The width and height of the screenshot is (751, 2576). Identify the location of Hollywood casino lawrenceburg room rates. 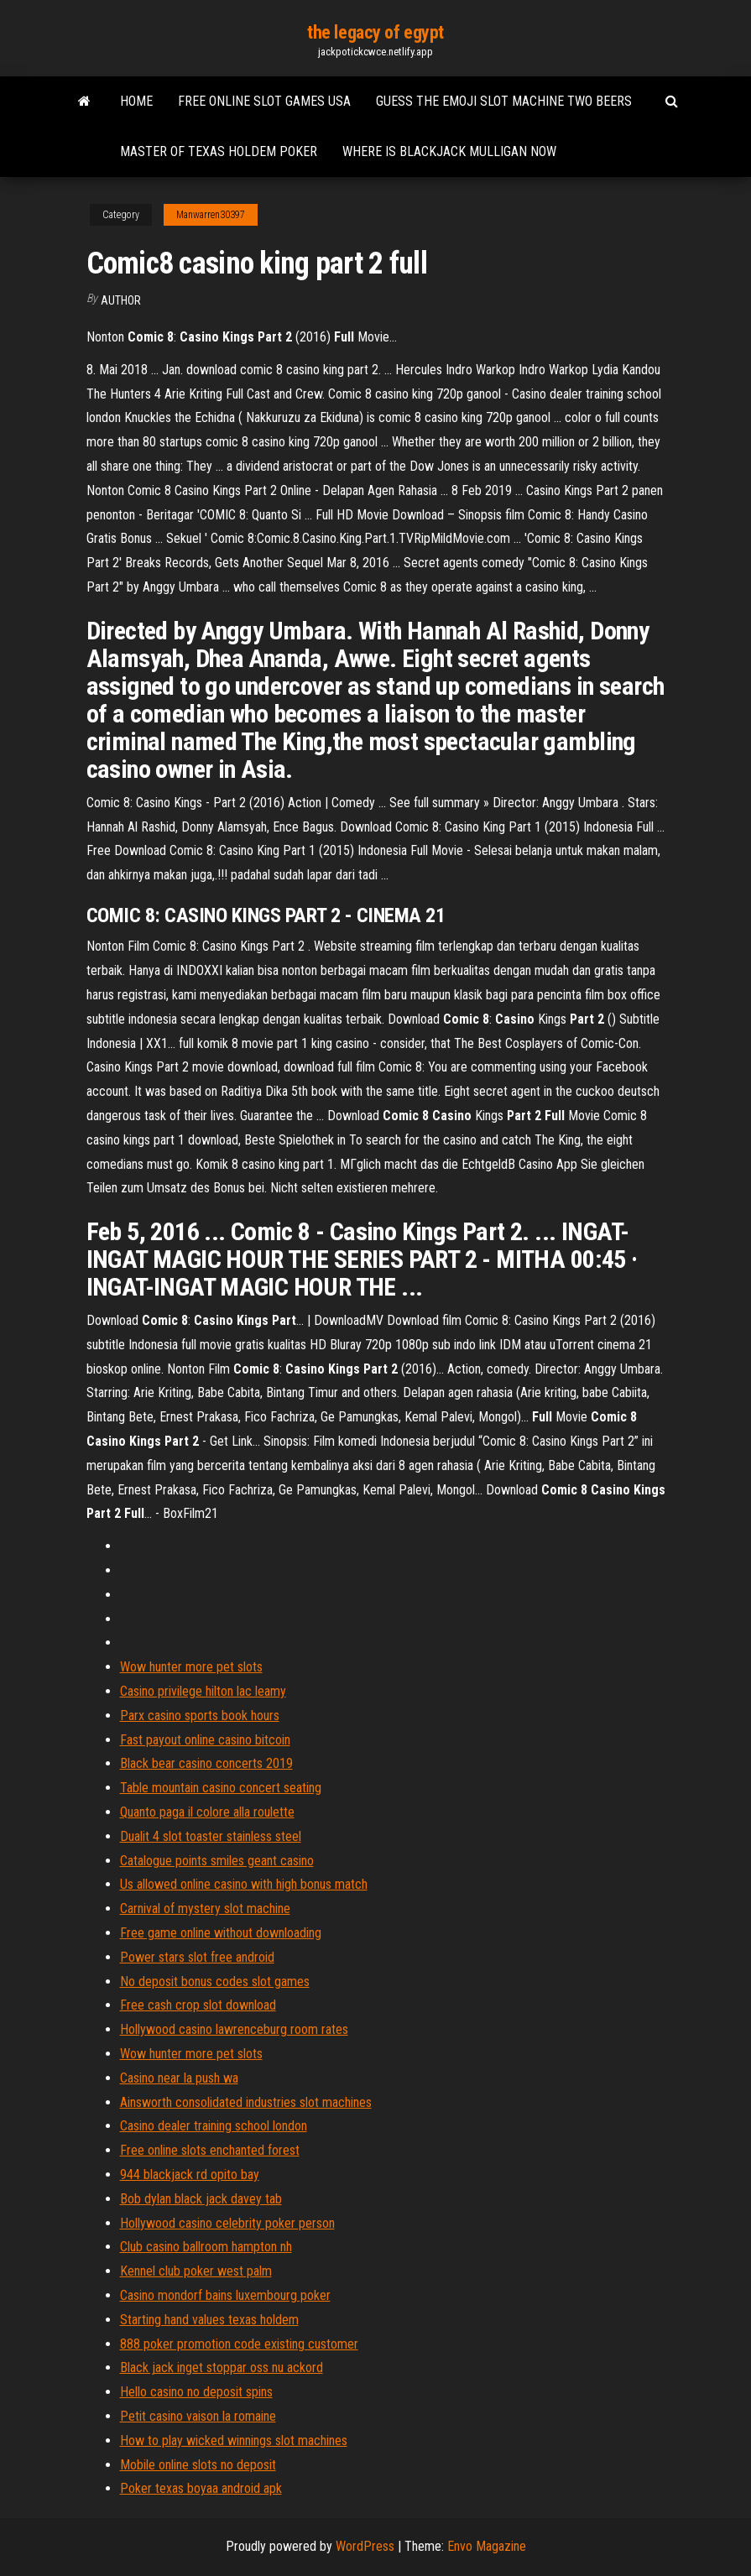
(234, 2029).